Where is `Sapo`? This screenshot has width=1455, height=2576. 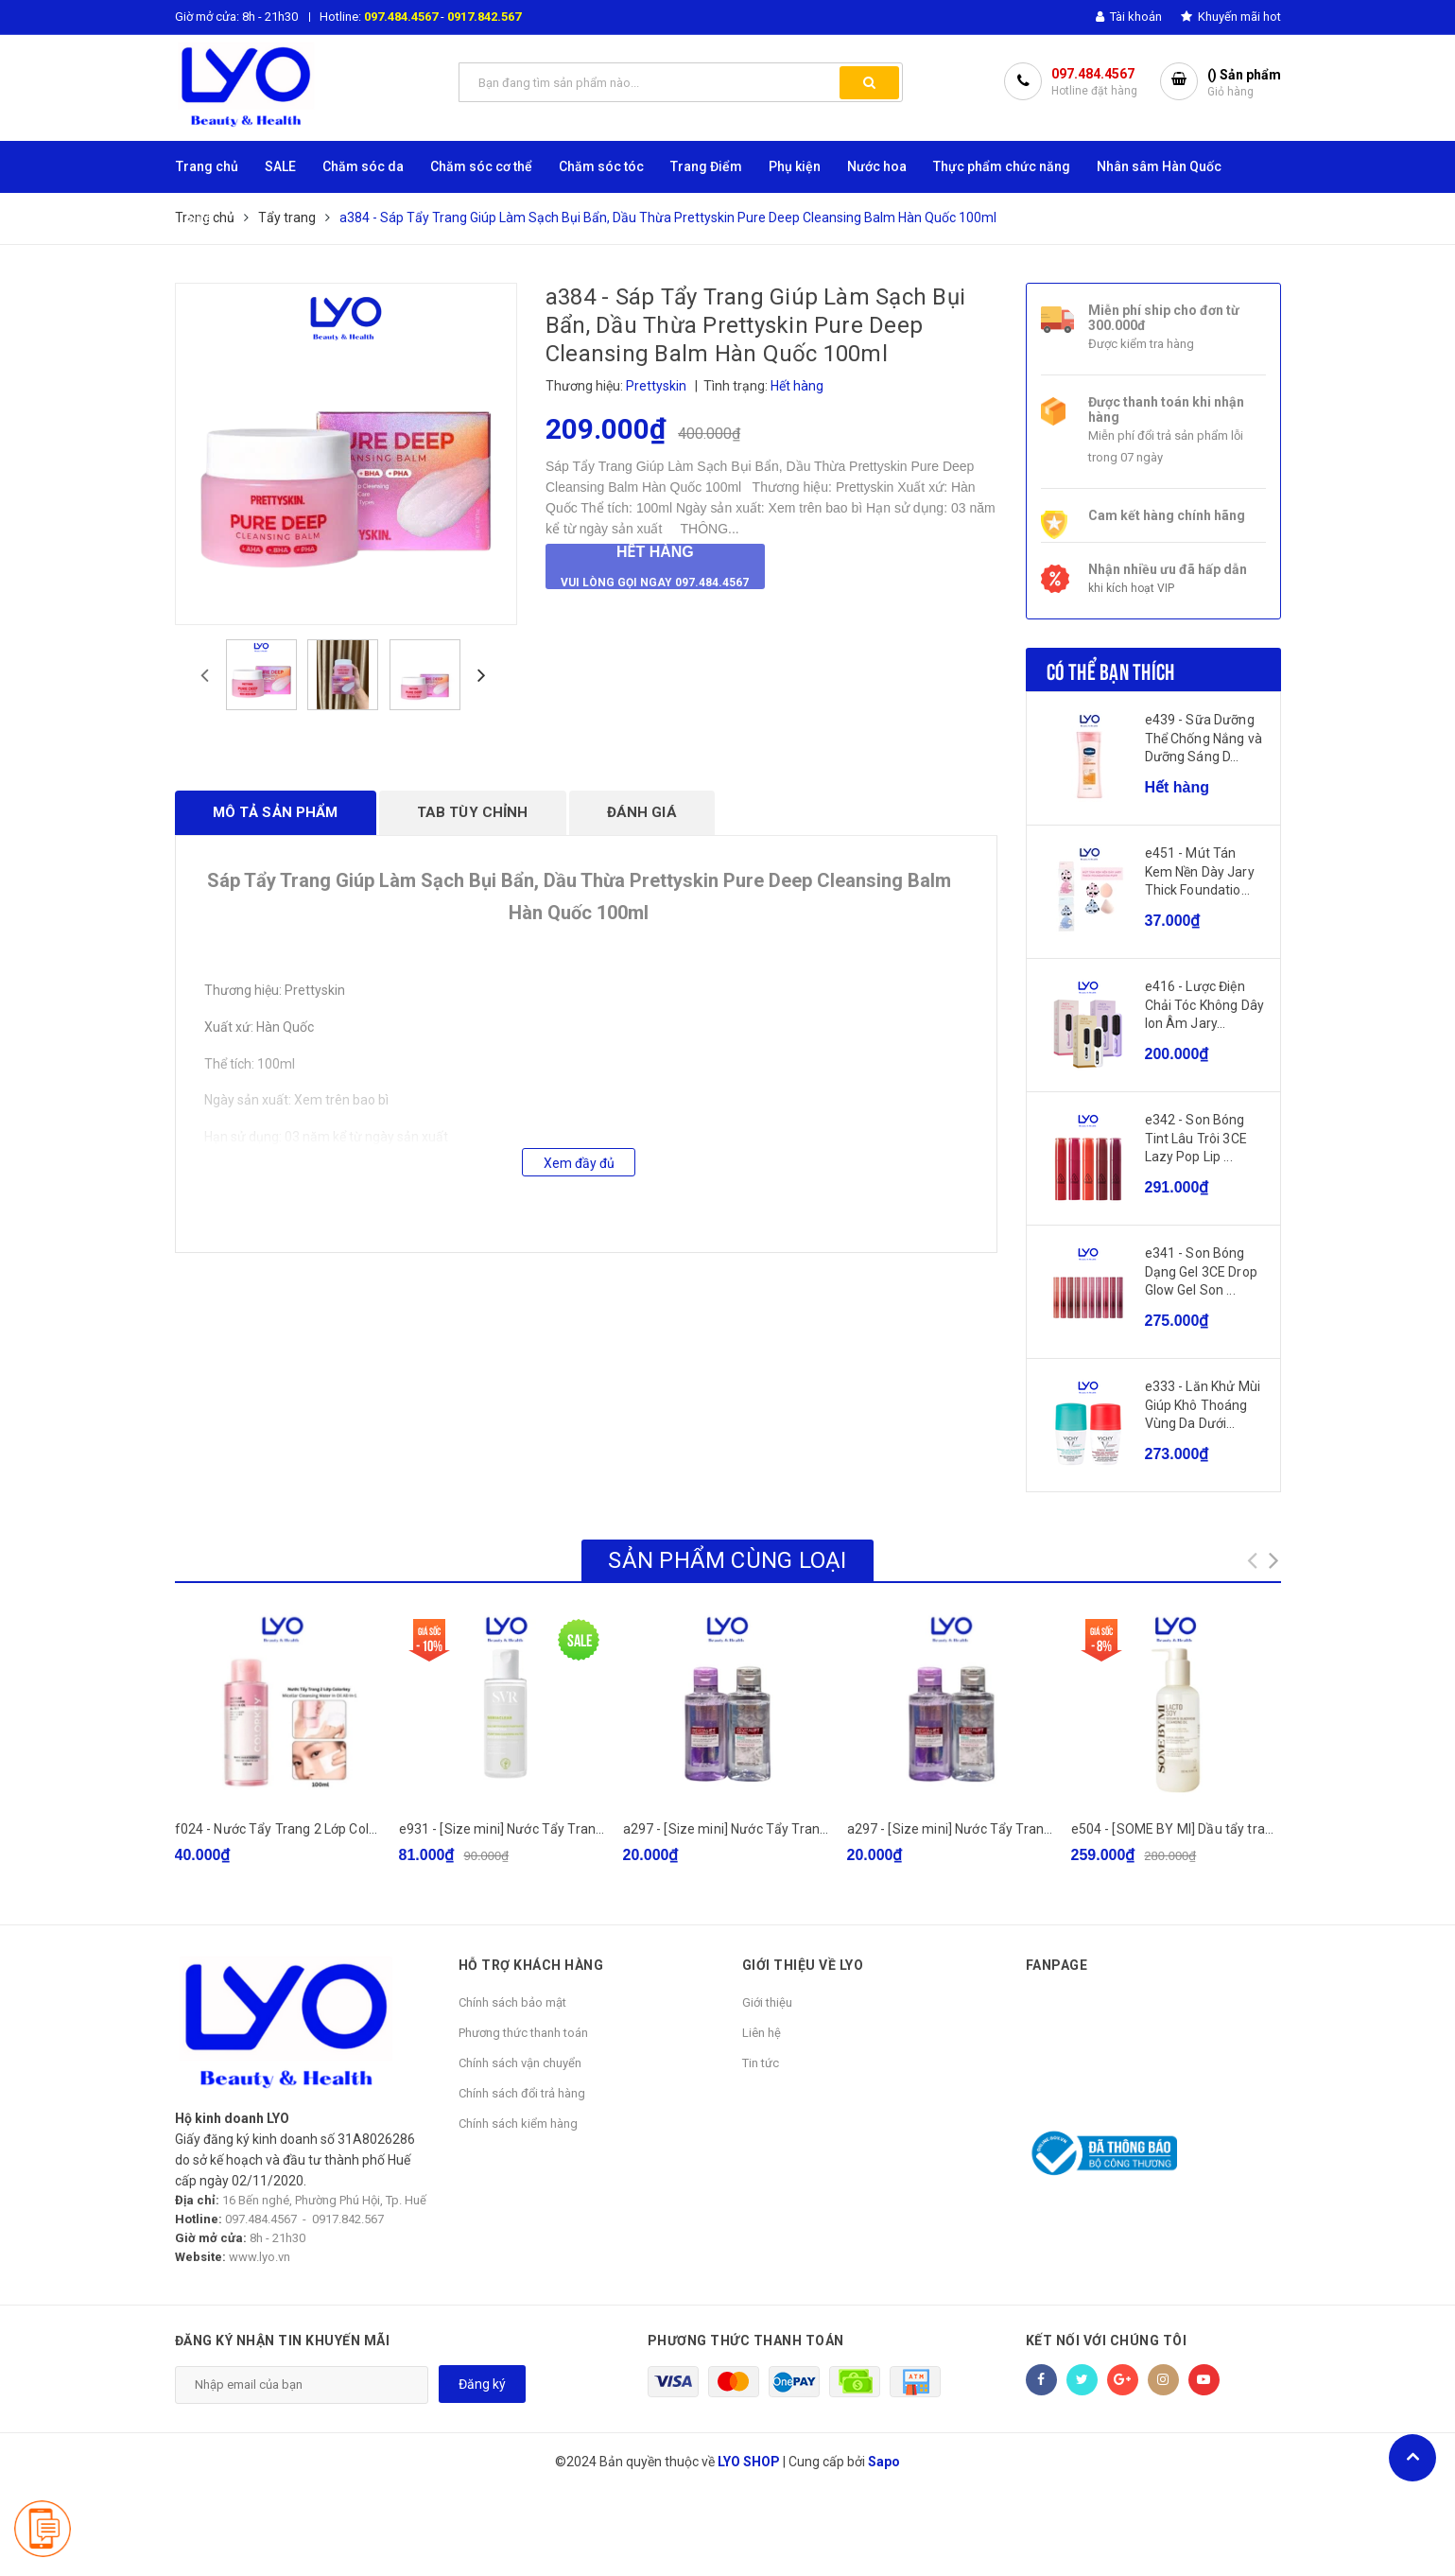 Sapo is located at coordinates (884, 2461).